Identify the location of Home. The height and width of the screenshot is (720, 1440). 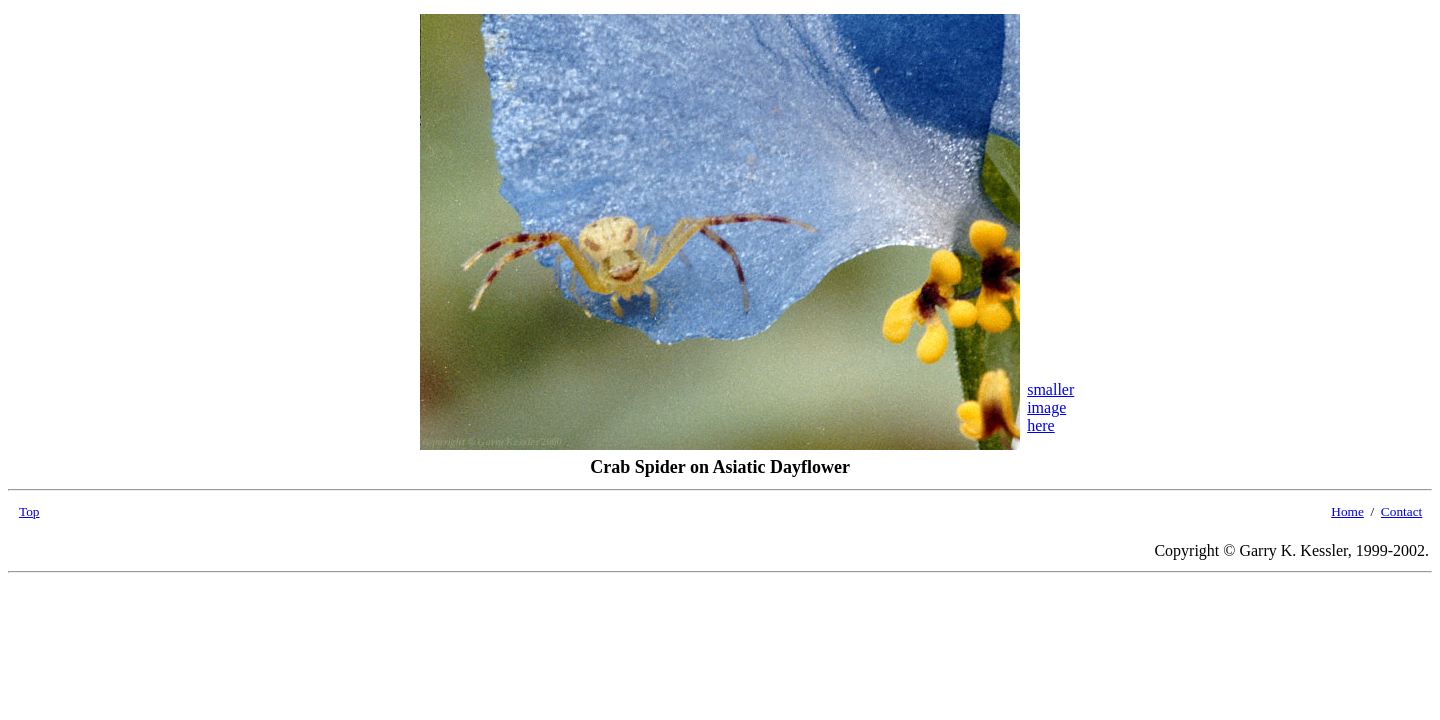
(1347, 511).